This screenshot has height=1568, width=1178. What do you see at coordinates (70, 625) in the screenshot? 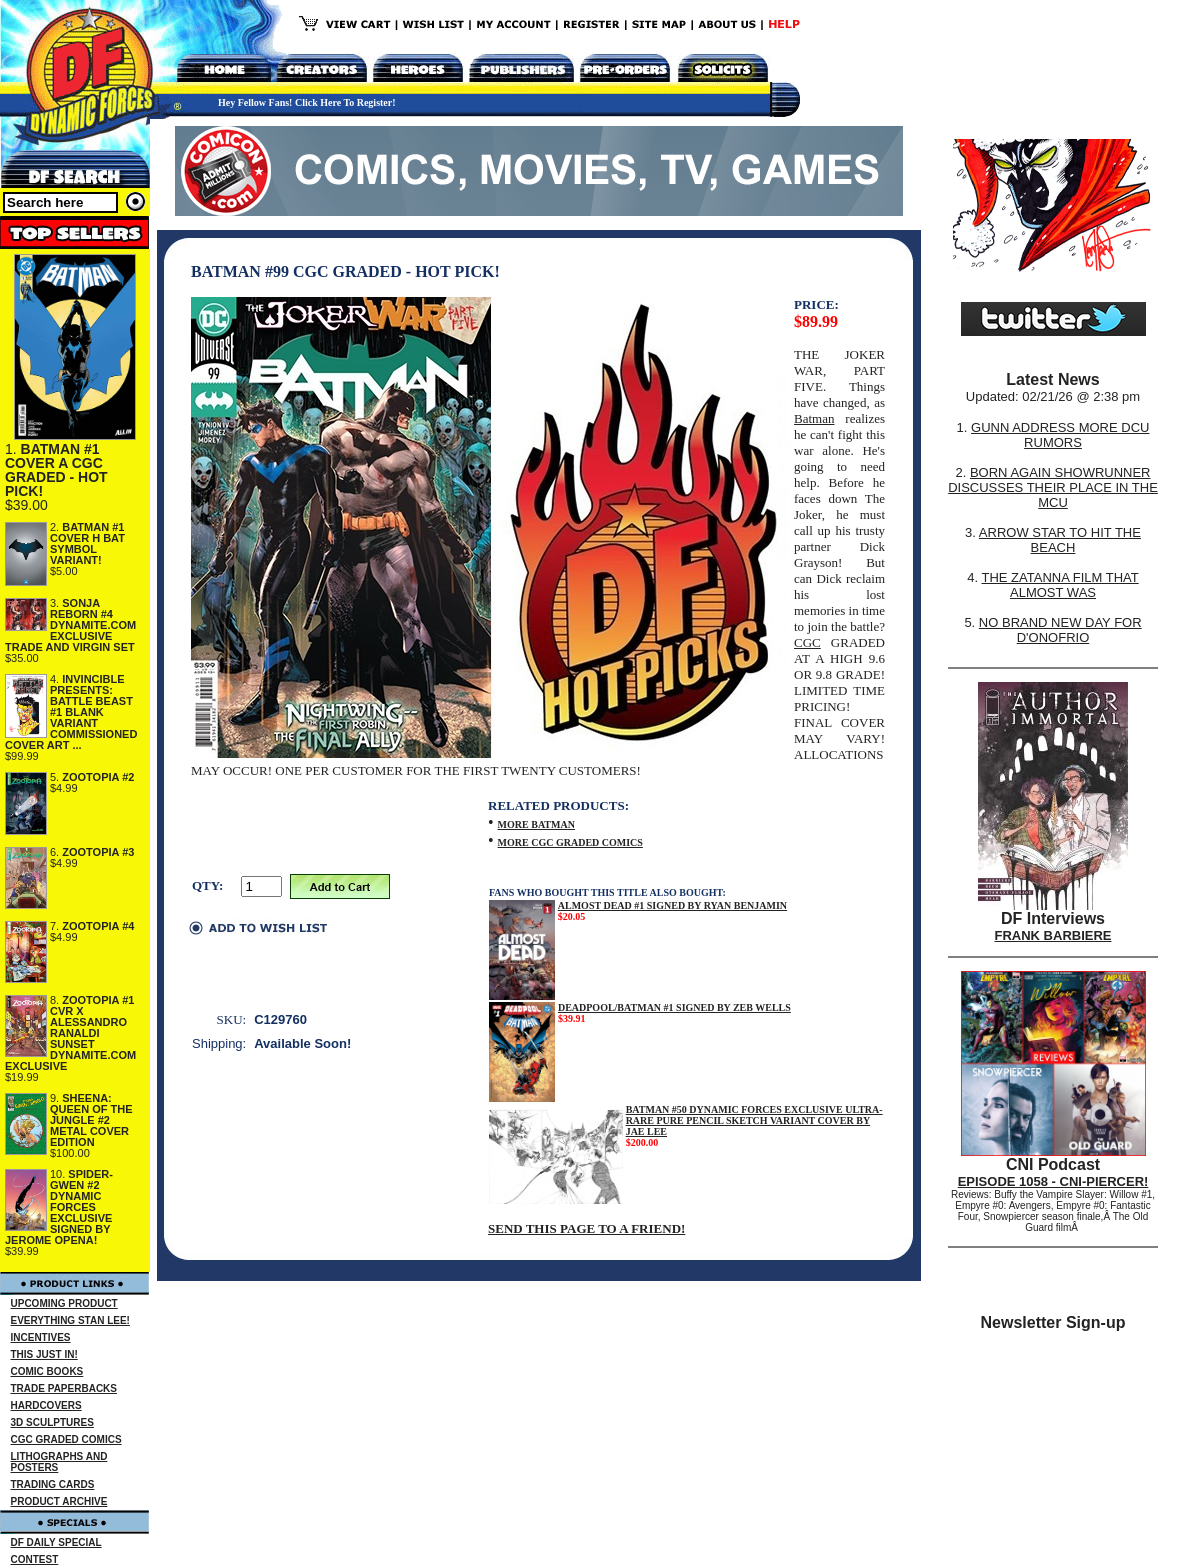
I see `SONJA REBORN #4 DYNAMITE.COM EXCLUSIVE TRADE AND VIRGIN SET` at bounding box center [70, 625].